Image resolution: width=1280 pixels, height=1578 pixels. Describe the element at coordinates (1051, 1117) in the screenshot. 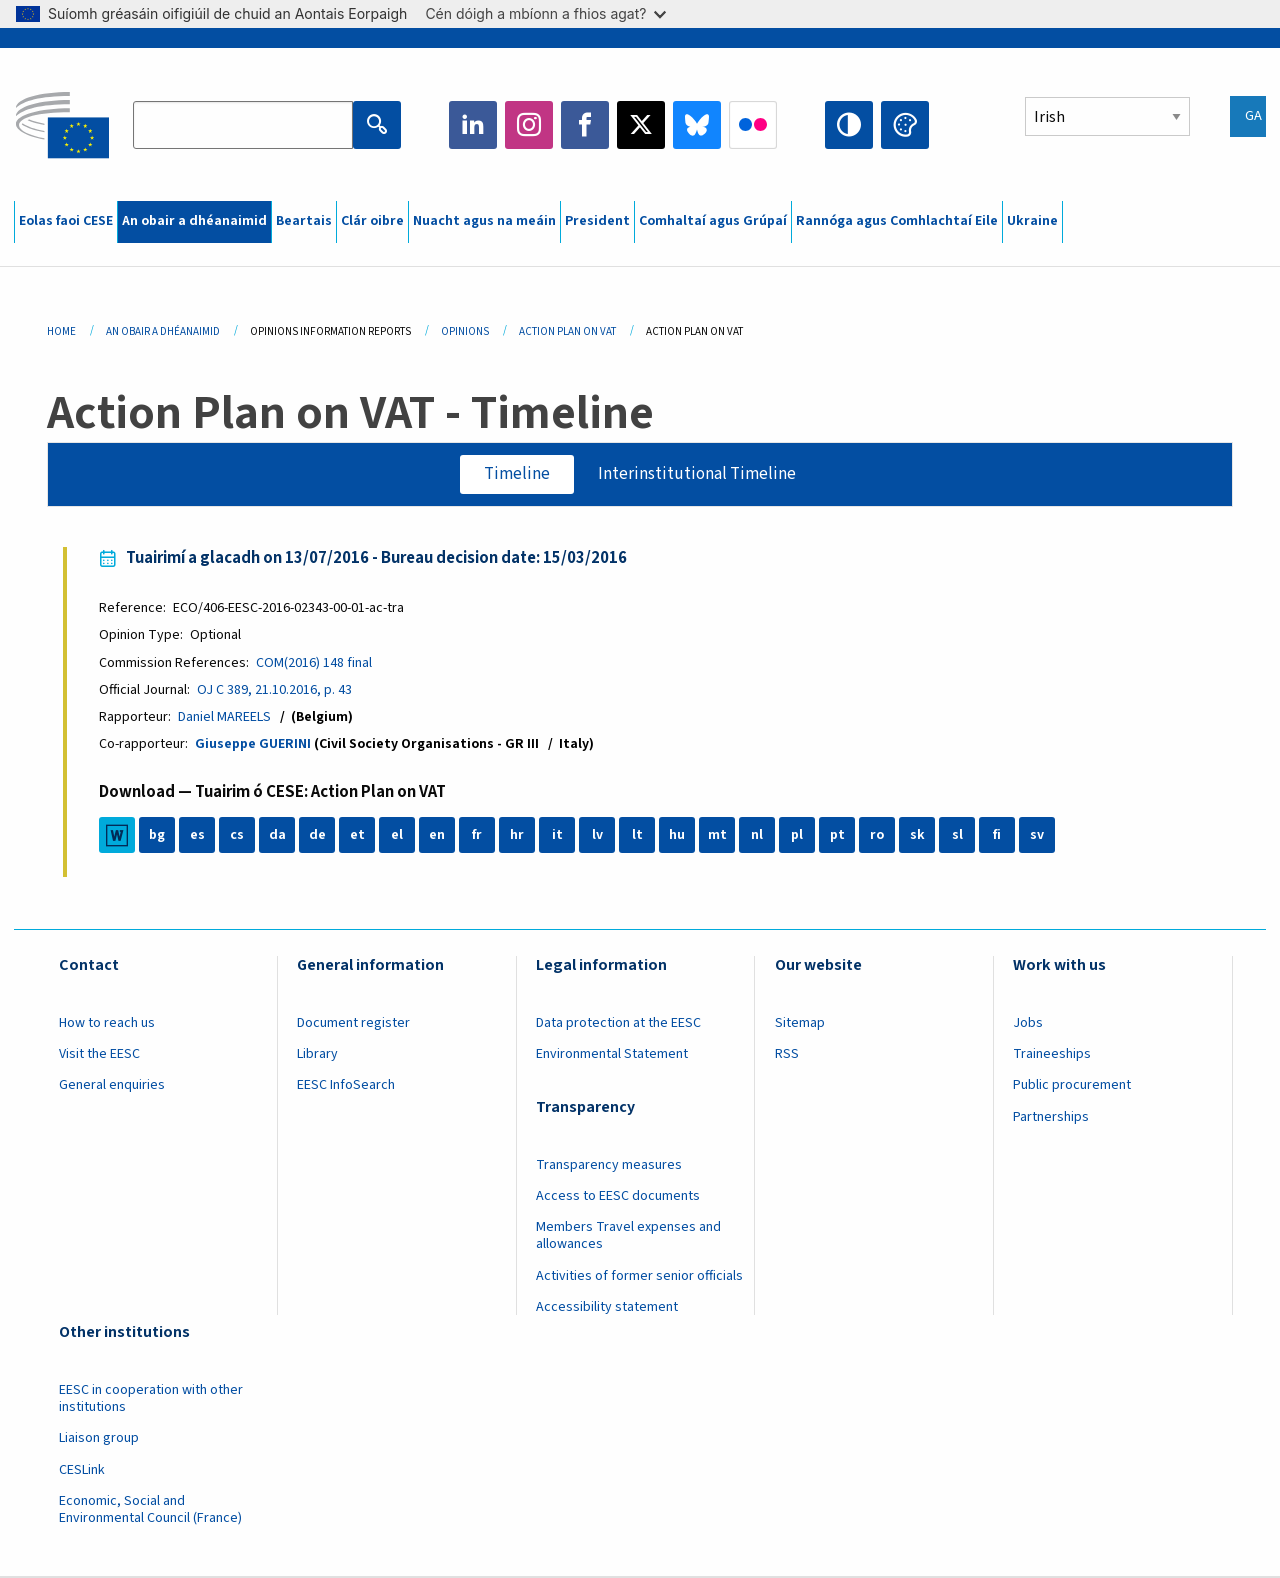

I see `Partnerships` at that location.